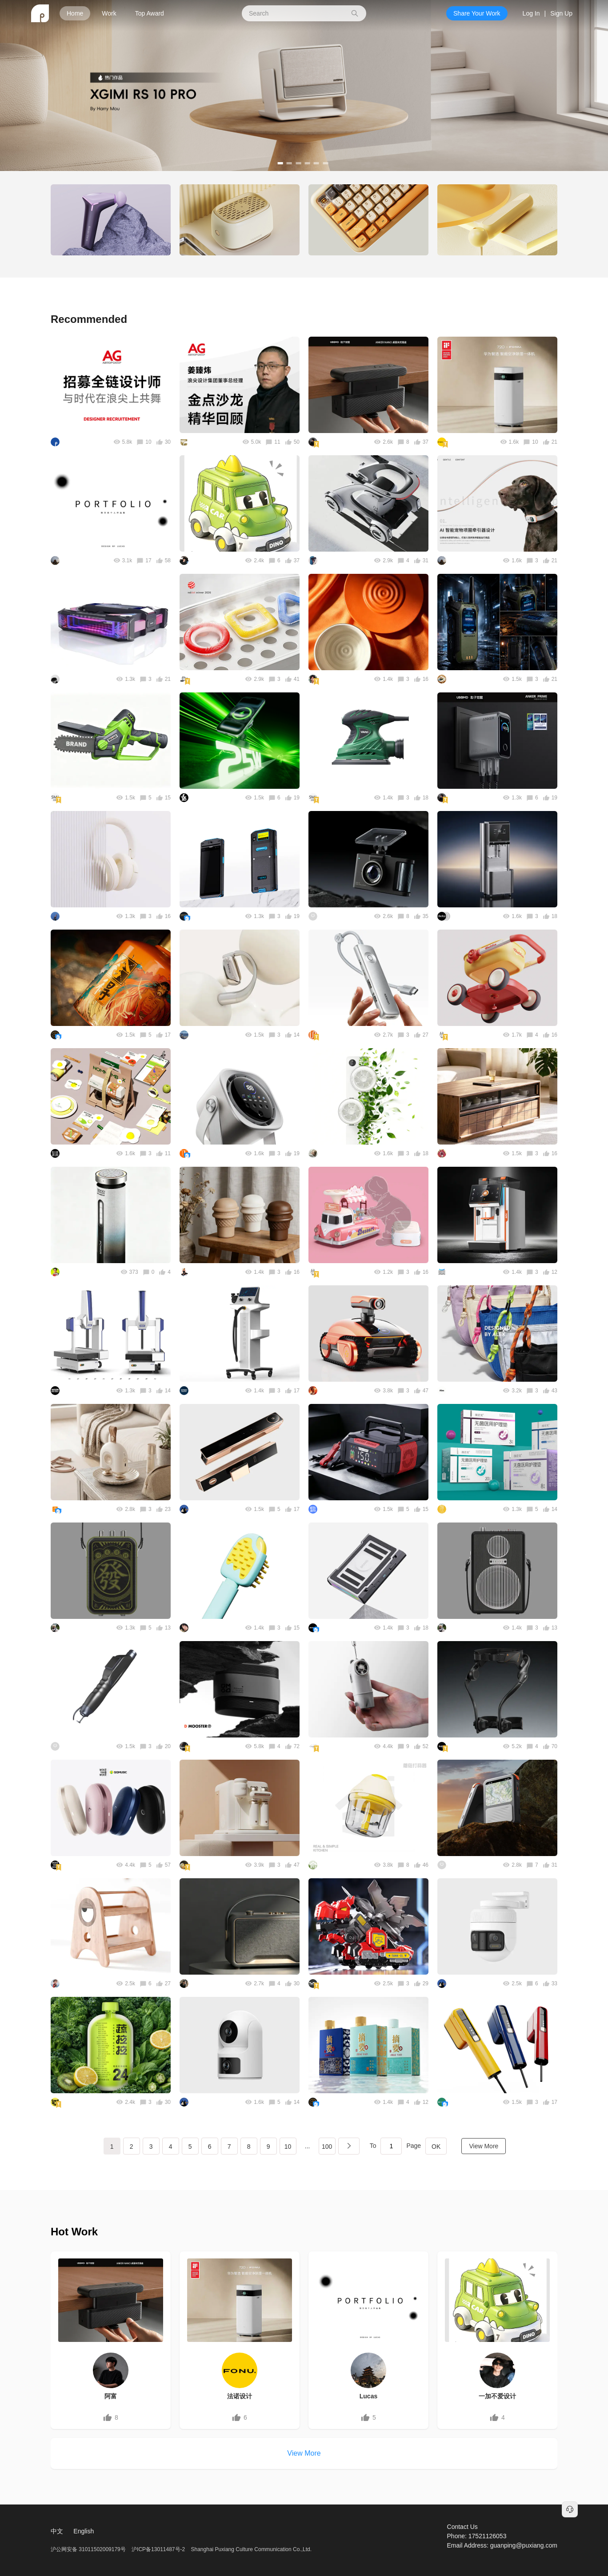 The height and width of the screenshot is (2576, 608). Describe the element at coordinates (158, 2549) in the screenshot. I see `沪ICP备13011487号-2` at that location.